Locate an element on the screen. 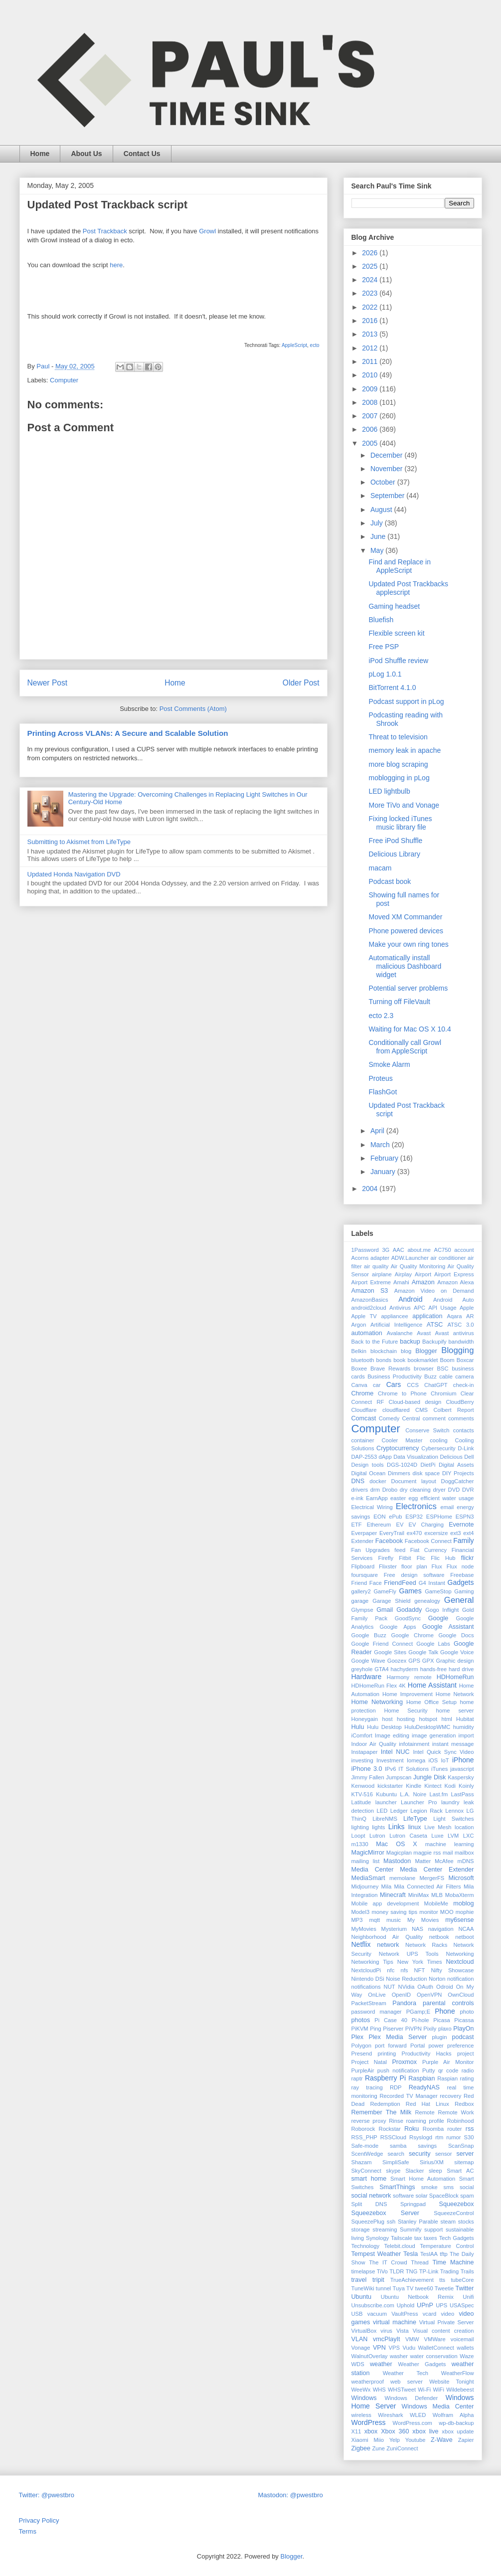 This screenshot has height=2576, width=501. netbook is located at coordinates (439, 1937).